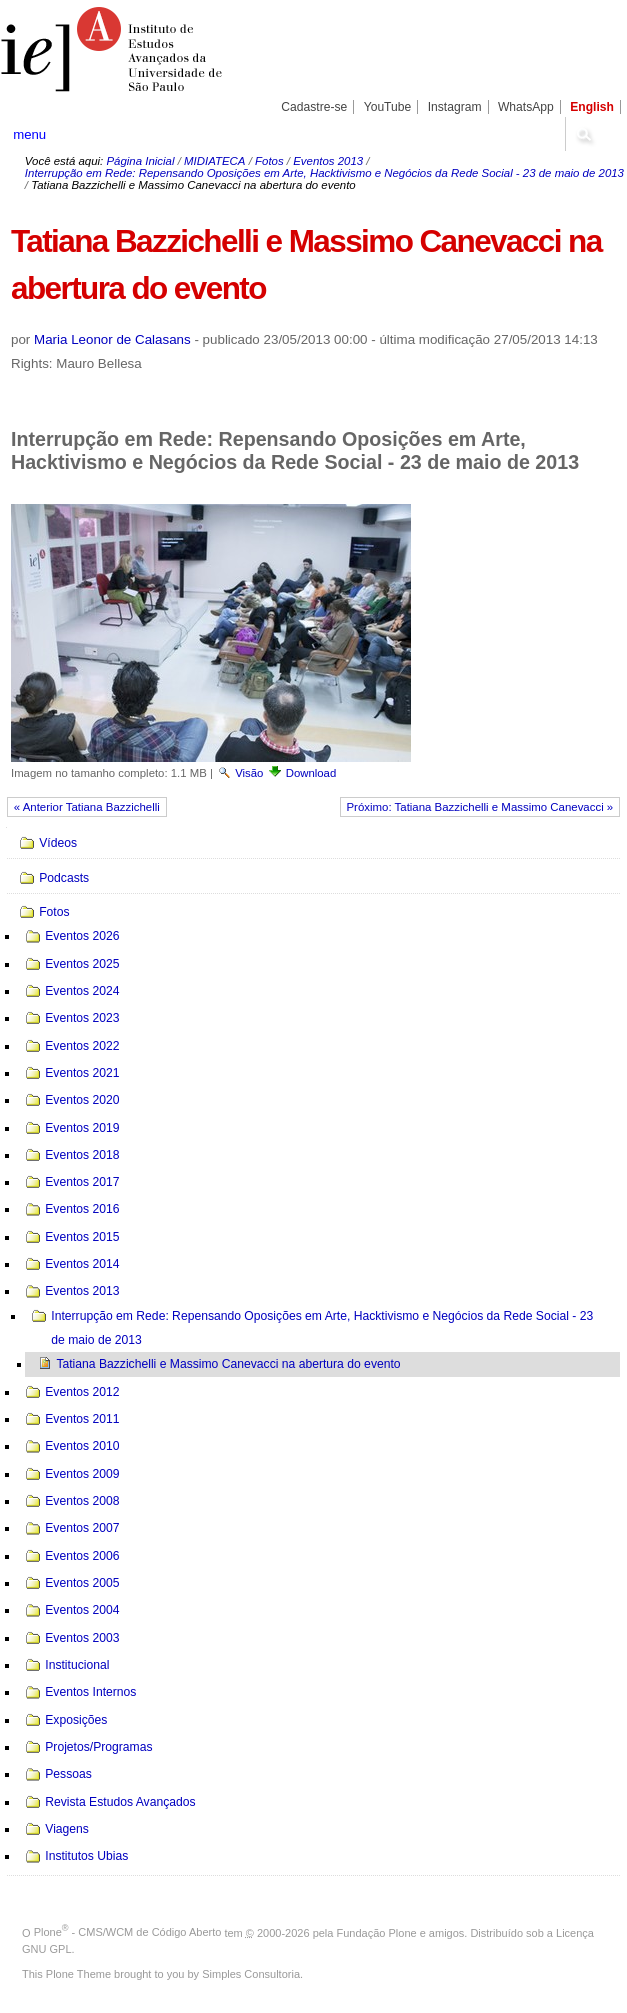 Image resolution: width=627 pixels, height=2013 pixels. What do you see at coordinates (112, 339) in the screenshot?
I see `Maria Leonor de Calasans` at bounding box center [112, 339].